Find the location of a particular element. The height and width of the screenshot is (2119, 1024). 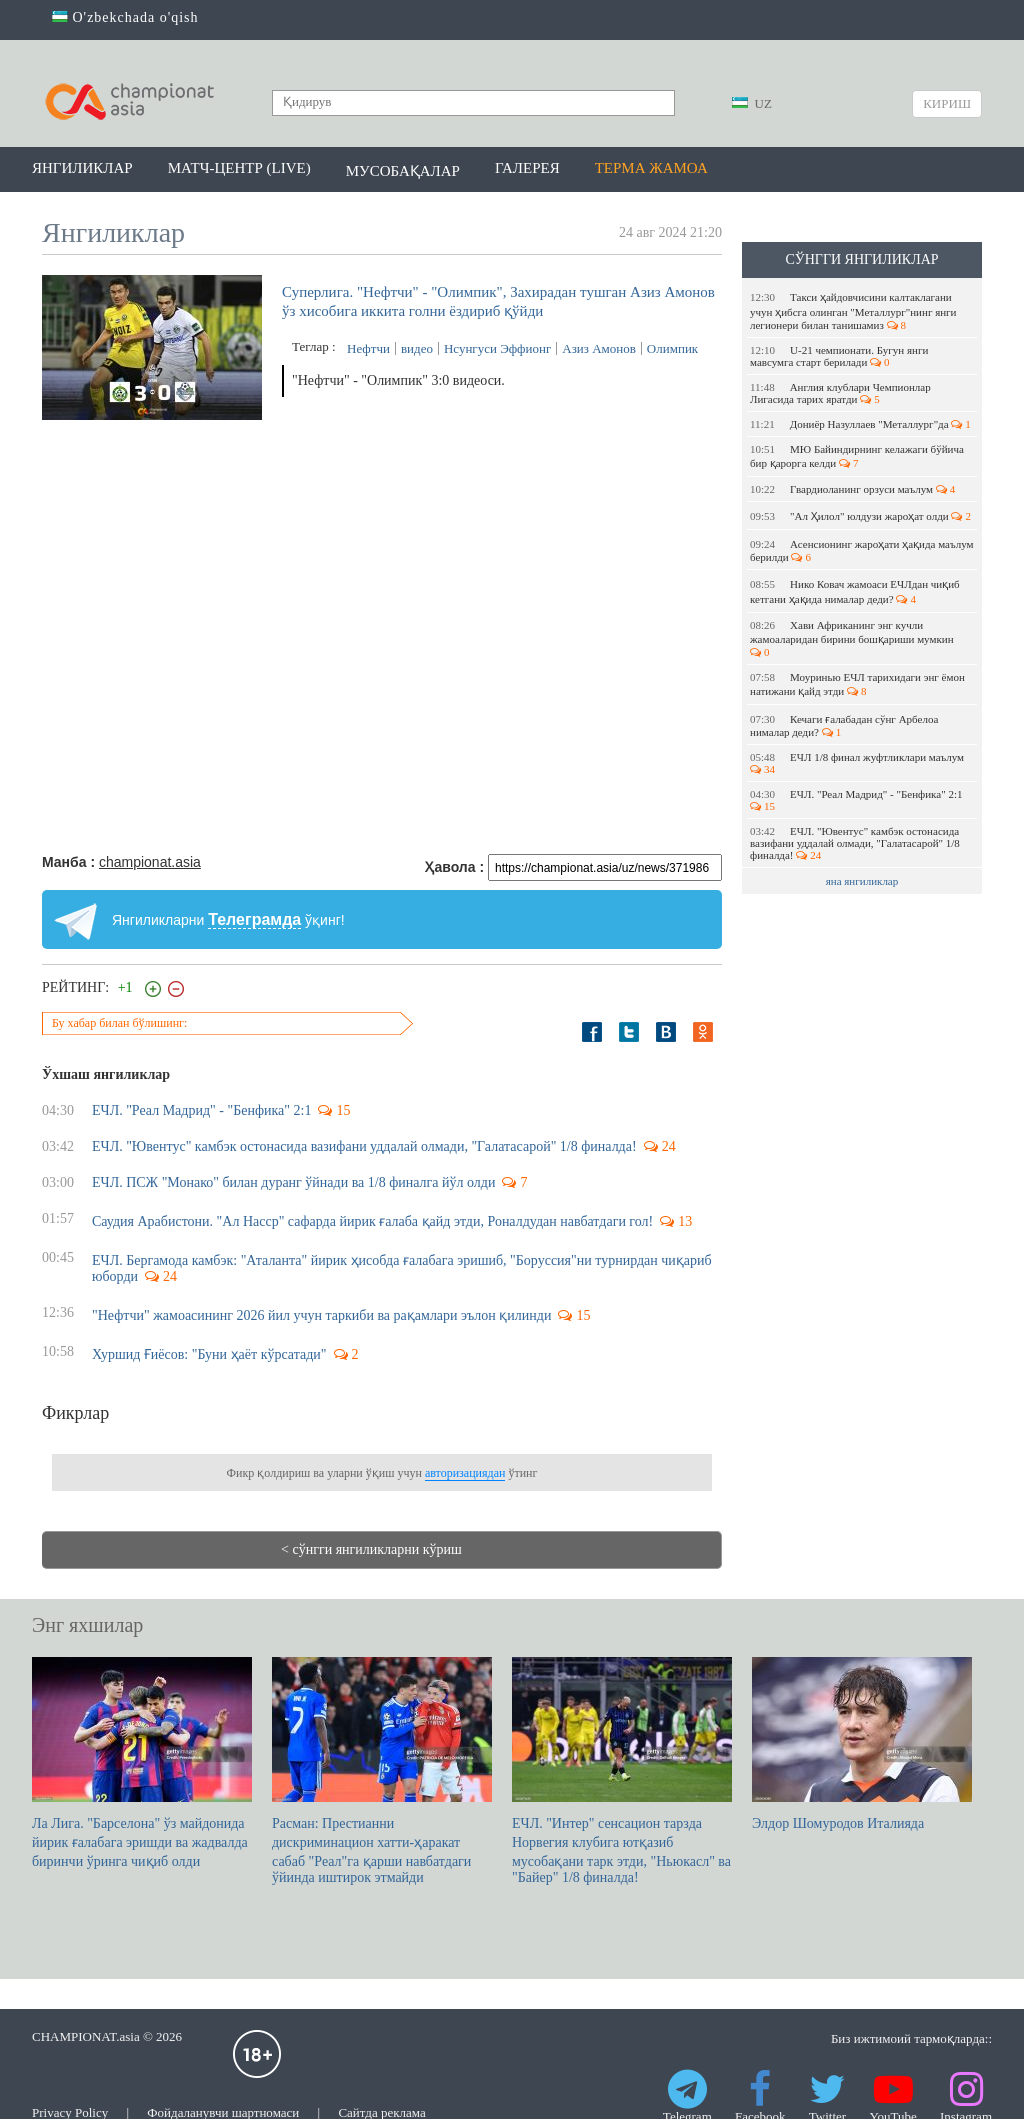

Хави Африканинг энг кучли жамоаларидан бирини бошқариши мумкин is located at coordinates (853, 638).